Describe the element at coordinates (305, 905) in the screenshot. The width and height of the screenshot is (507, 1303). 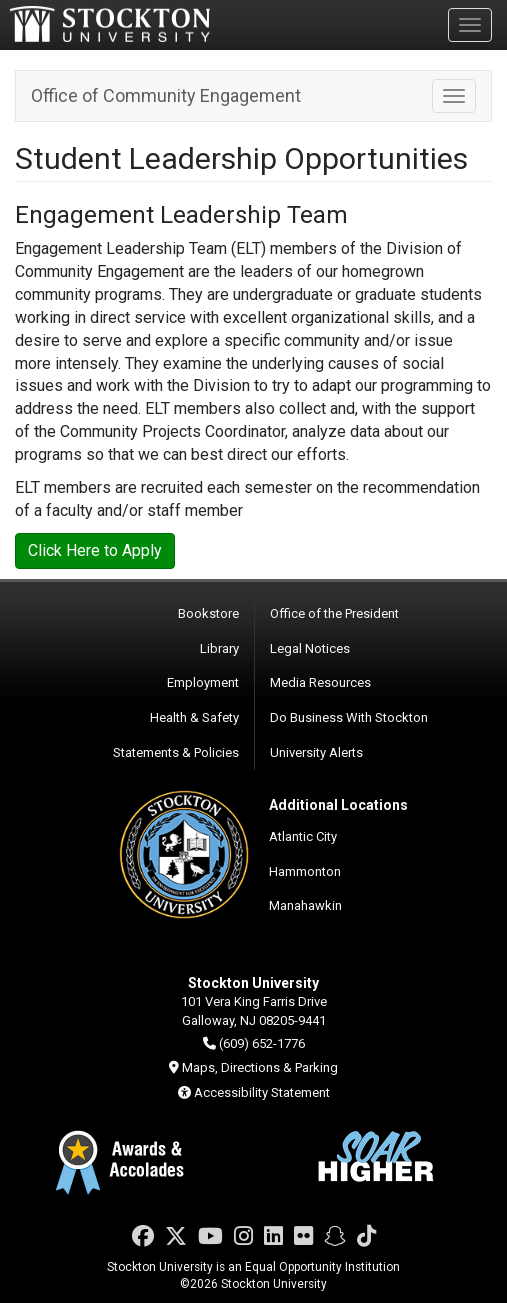
I see `Manahawkin` at that location.